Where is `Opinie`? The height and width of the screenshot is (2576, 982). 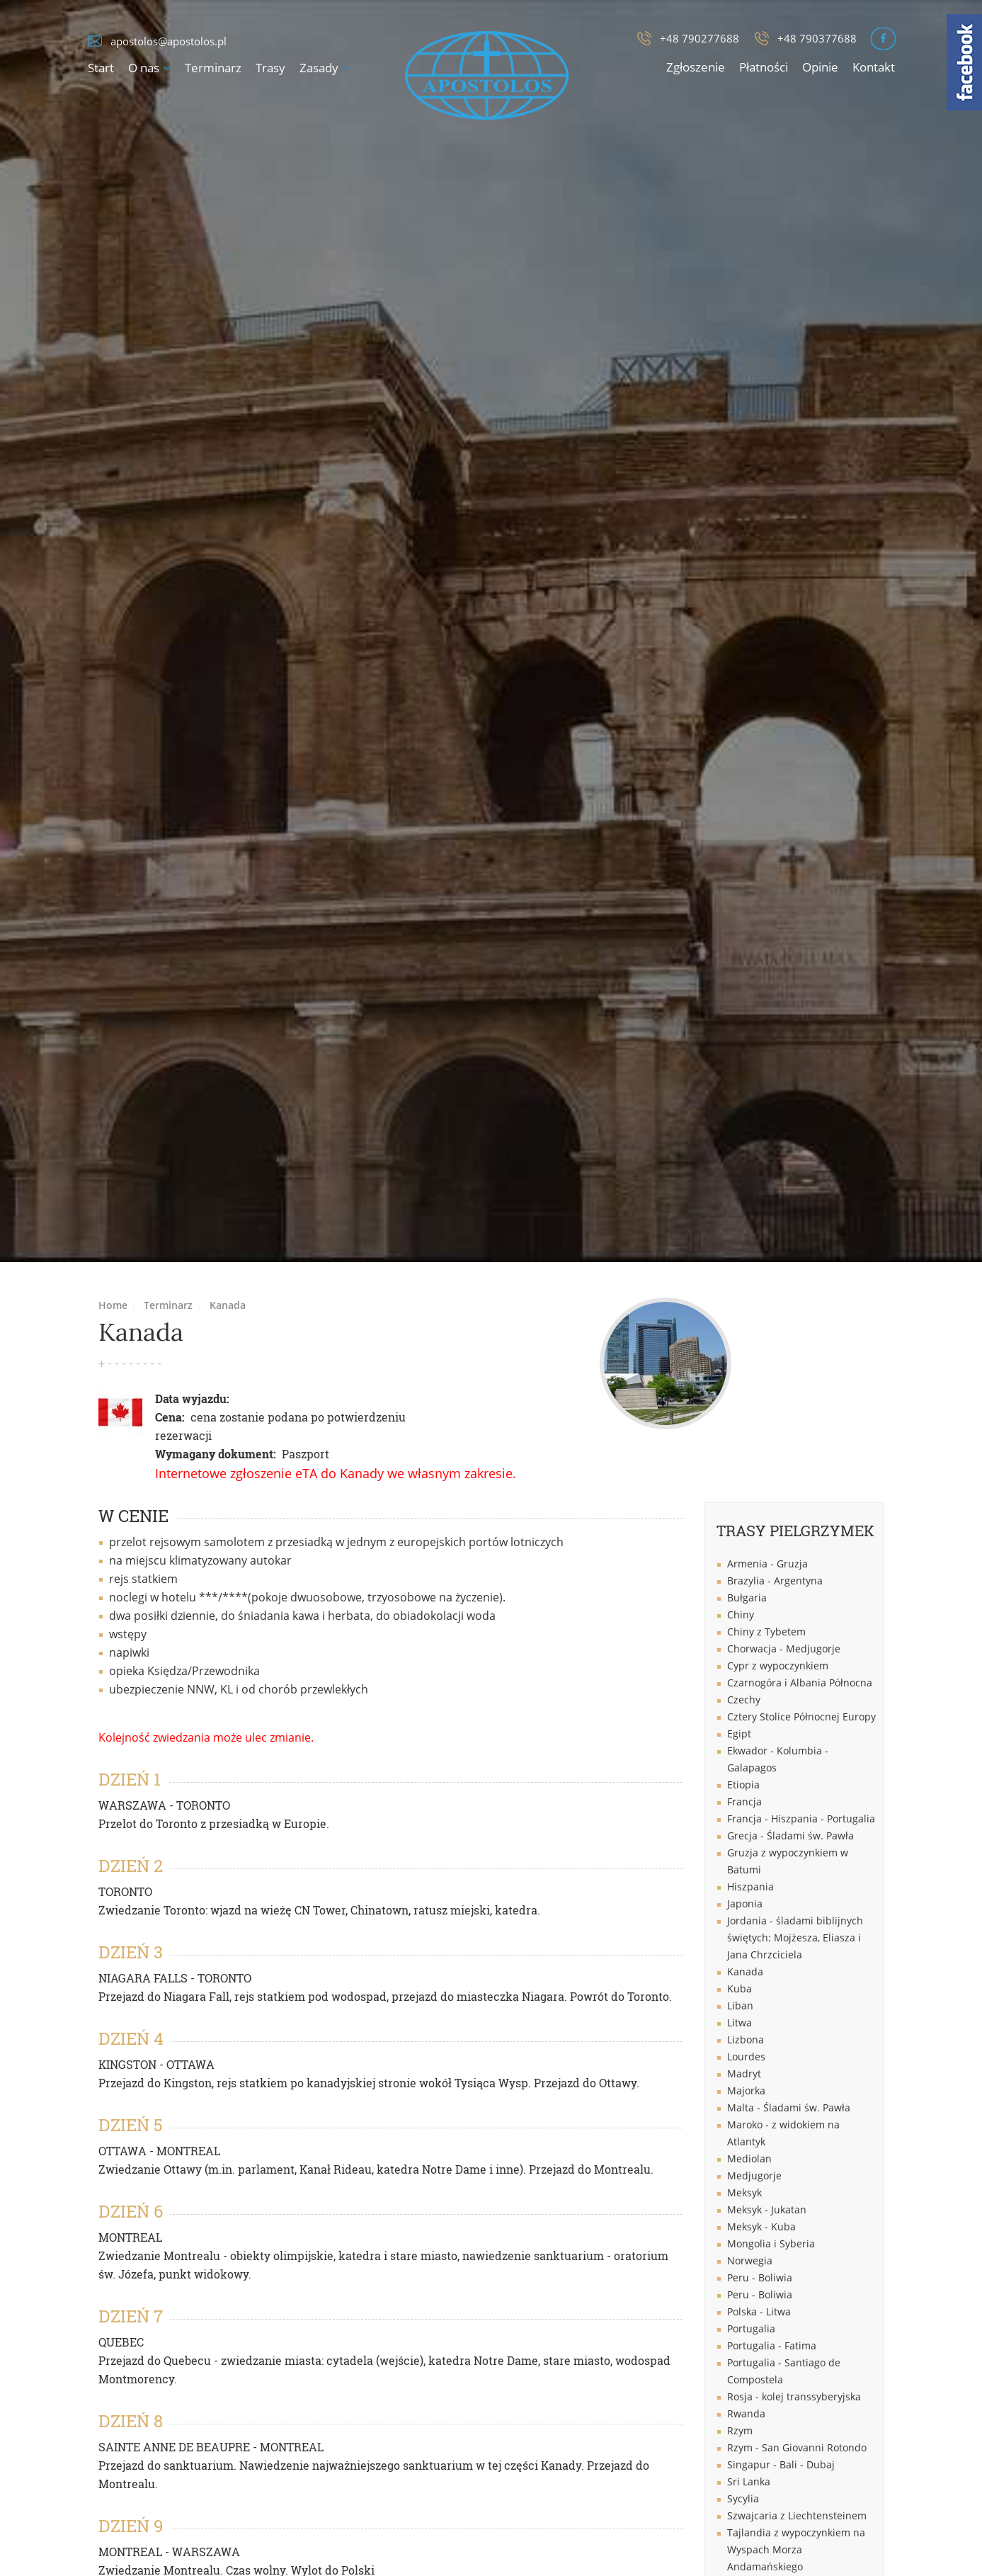 Opinie is located at coordinates (820, 67).